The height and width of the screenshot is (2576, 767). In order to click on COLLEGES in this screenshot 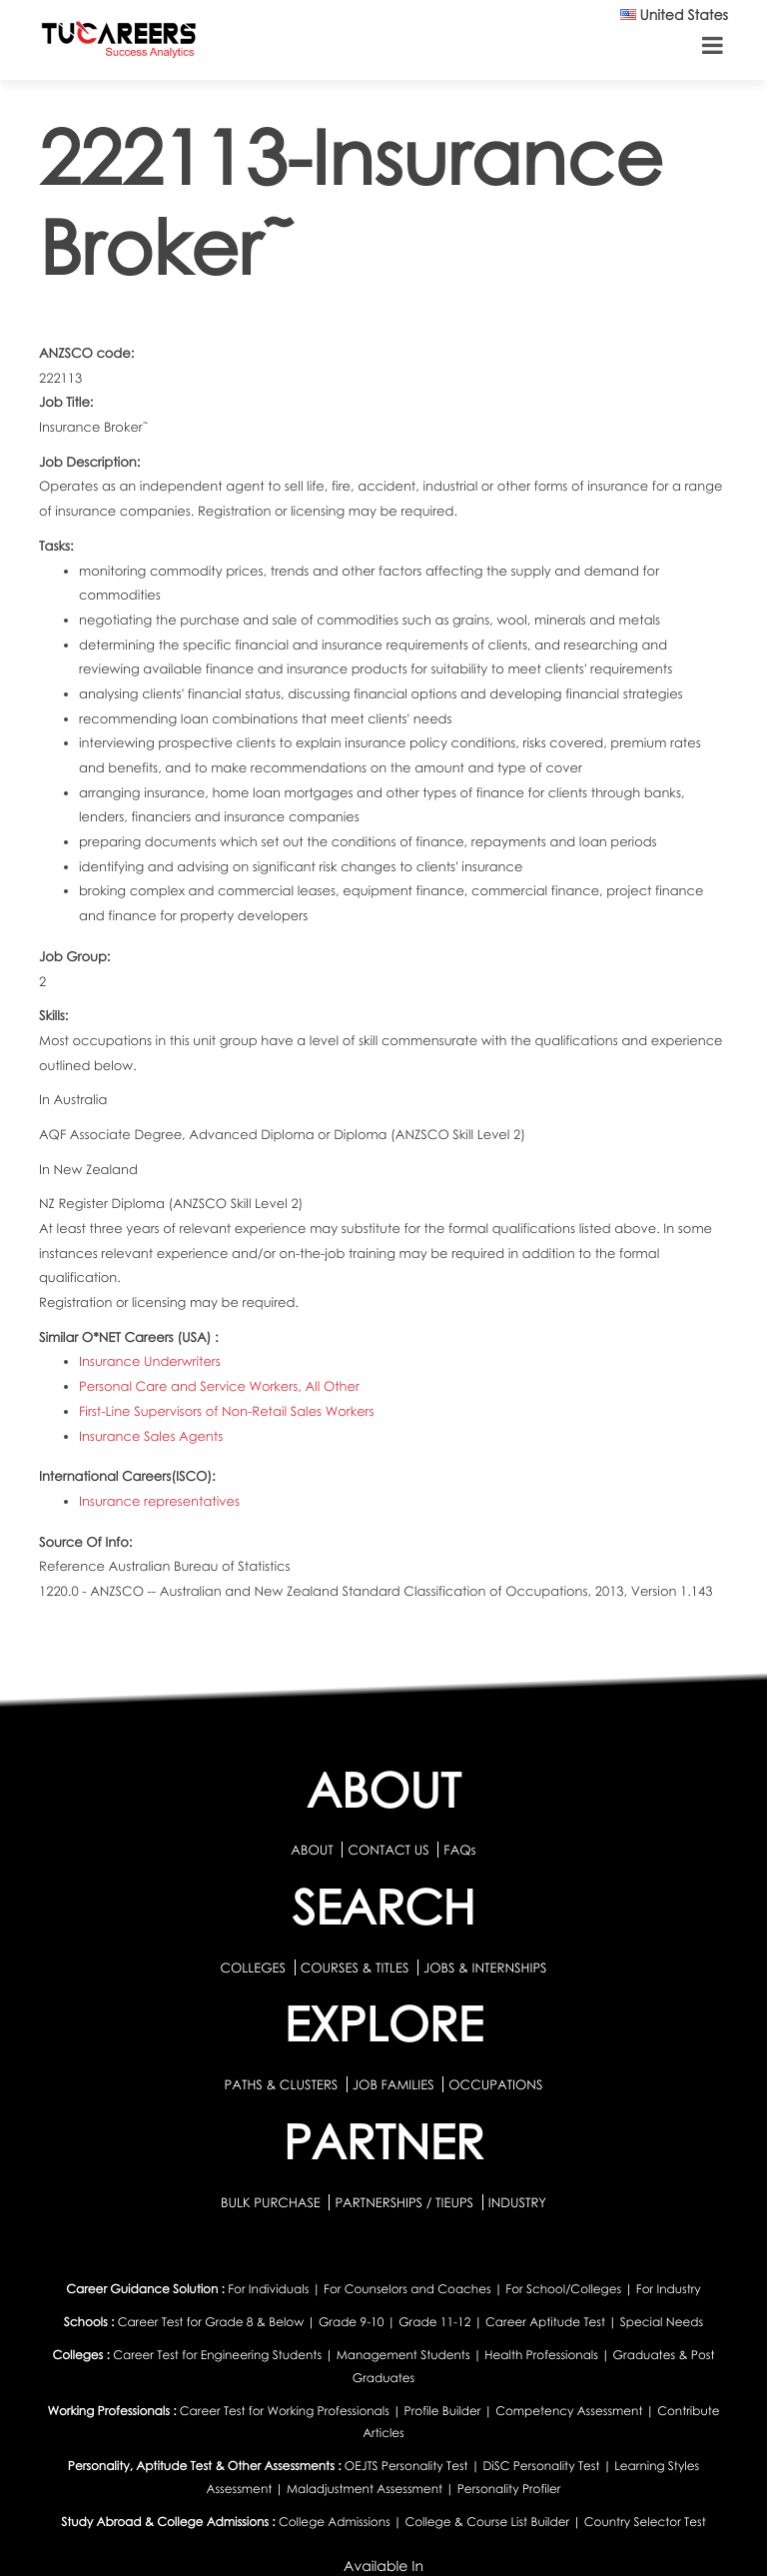, I will do `click(253, 1967)`.